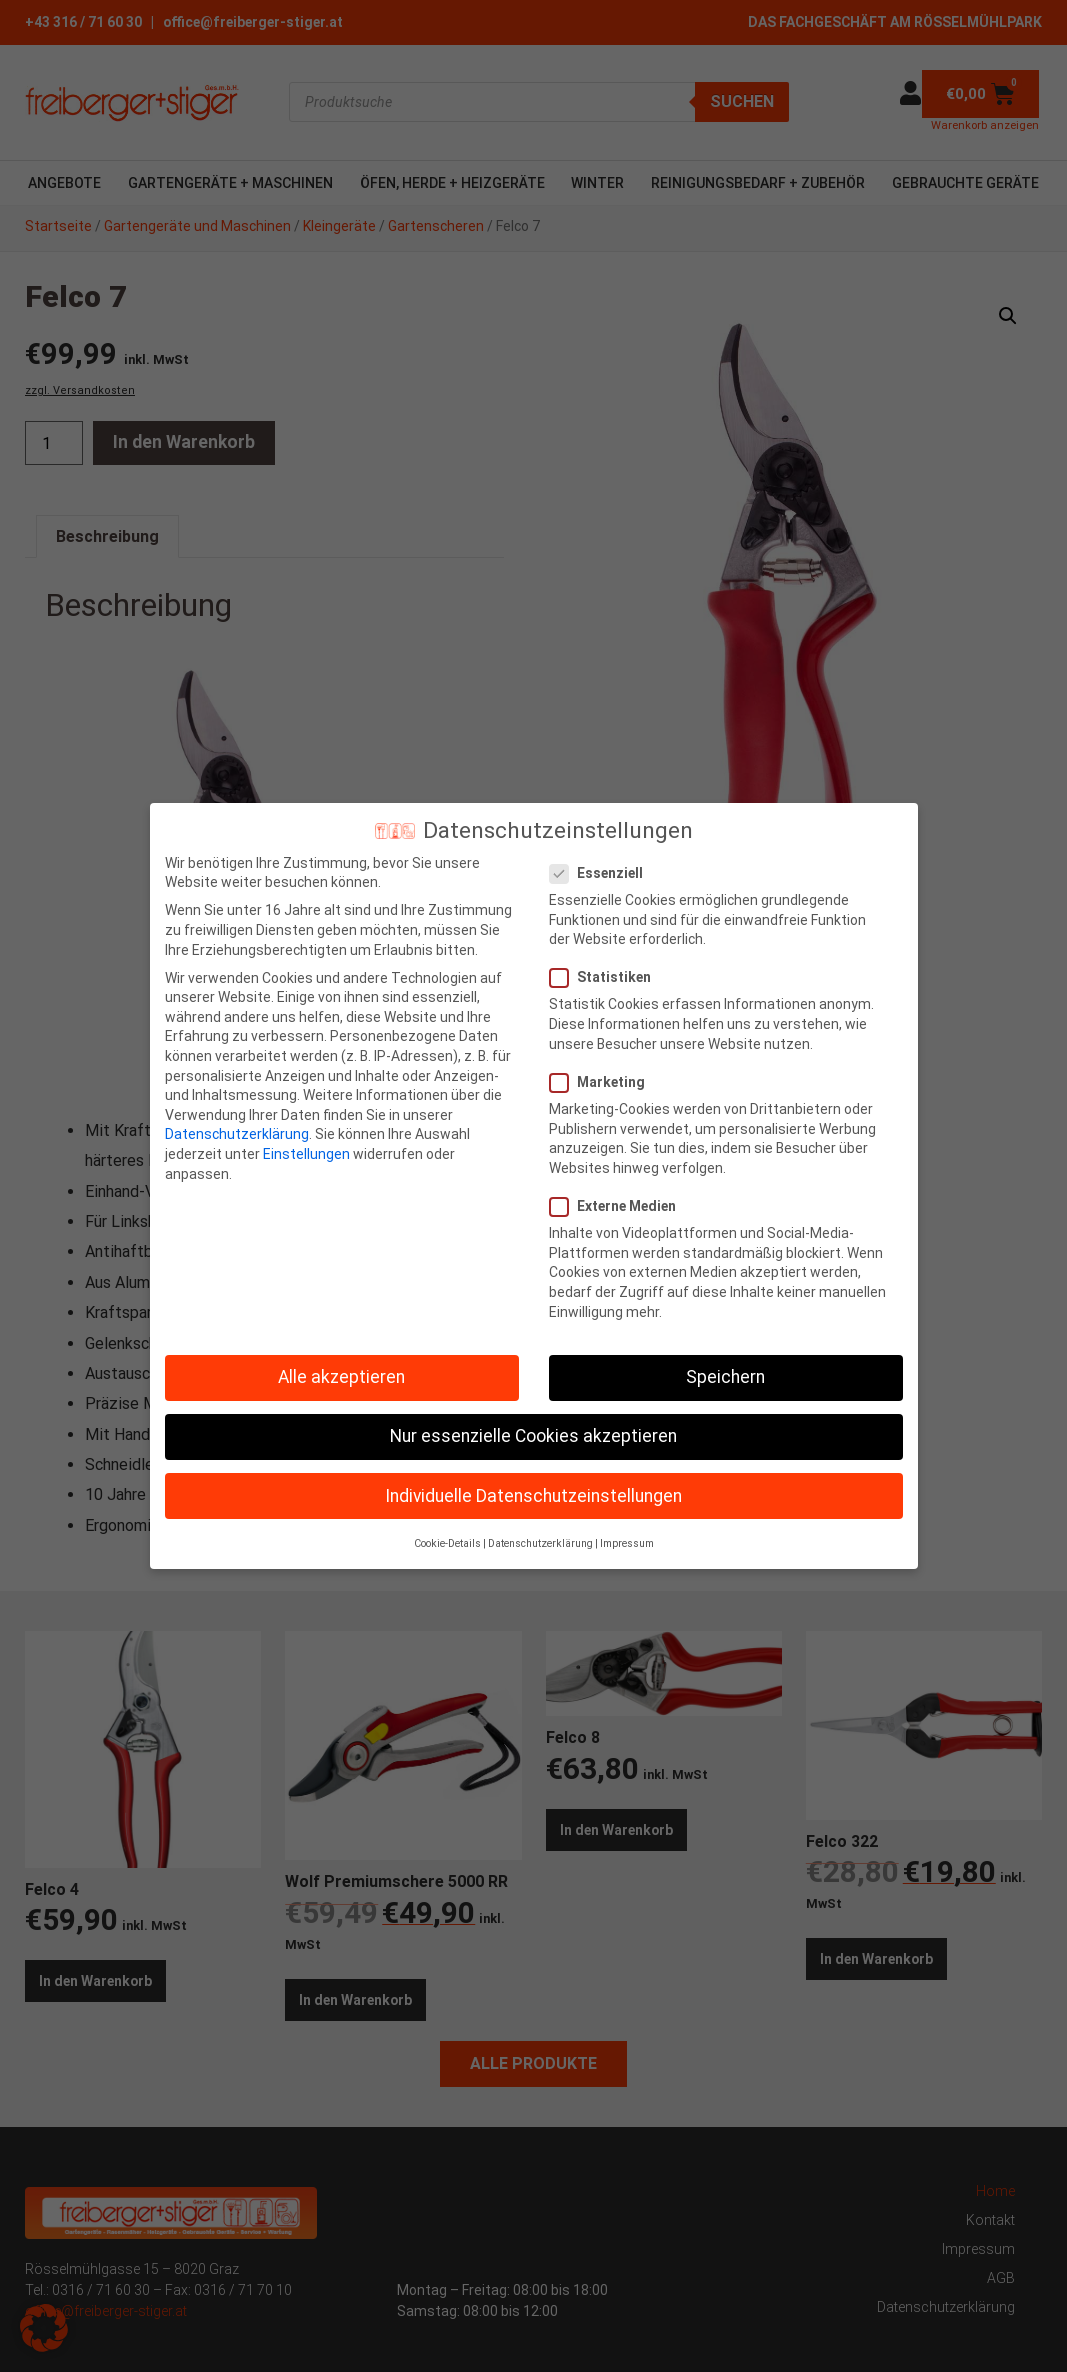 This screenshot has height=2372, width=1067. What do you see at coordinates (306, 1154) in the screenshot?
I see `Einstellungen` at bounding box center [306, 1154].